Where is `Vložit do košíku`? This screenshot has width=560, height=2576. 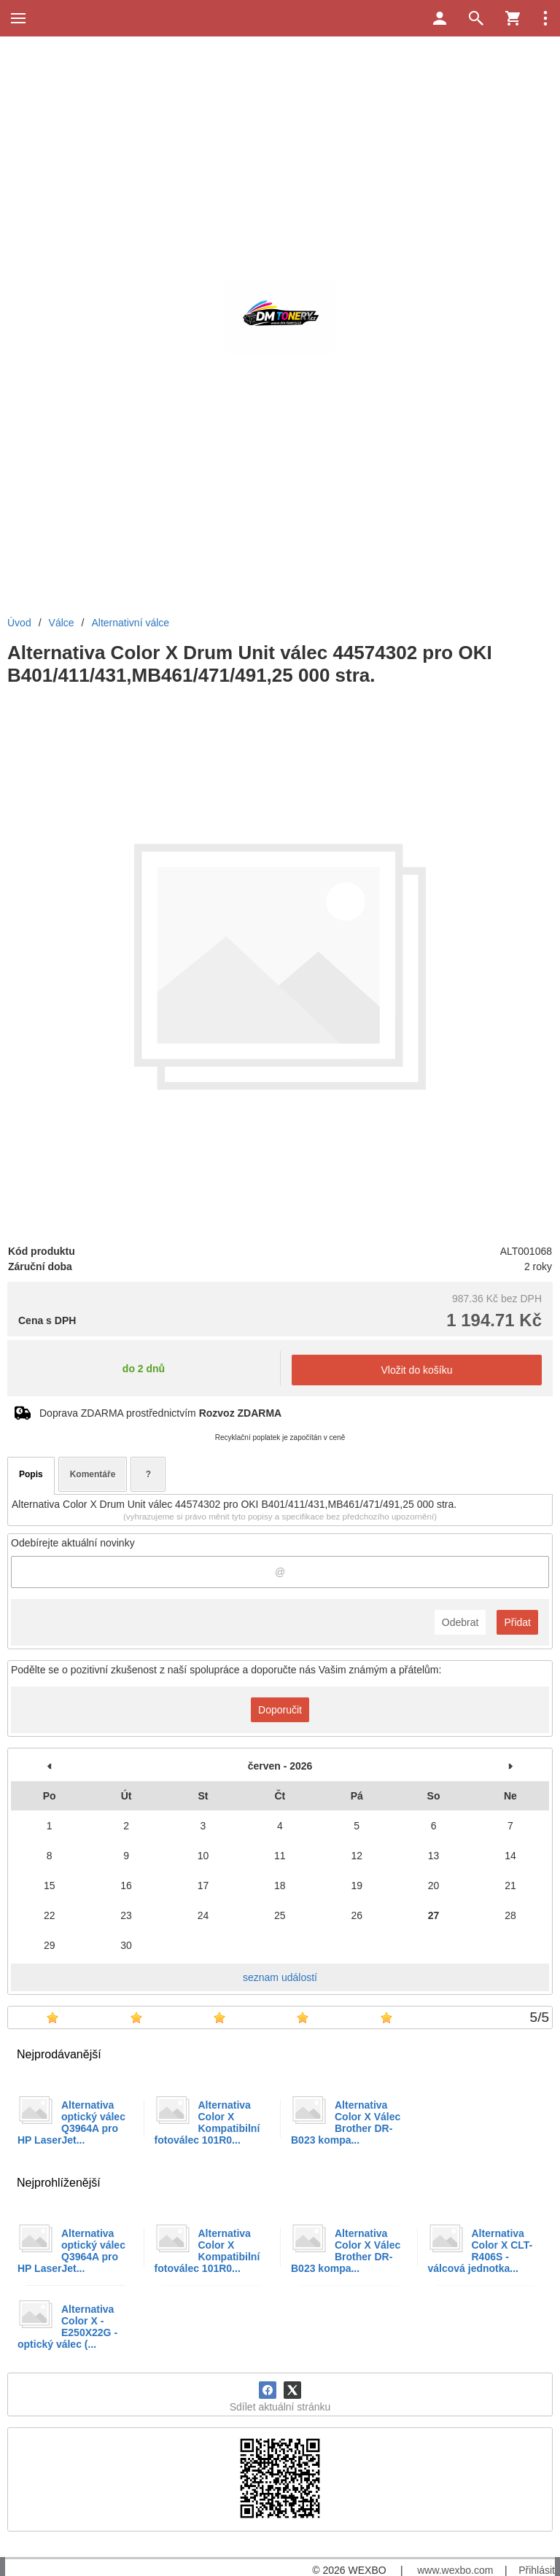
Vložit do košíku is located at coordinates (416, 1370).